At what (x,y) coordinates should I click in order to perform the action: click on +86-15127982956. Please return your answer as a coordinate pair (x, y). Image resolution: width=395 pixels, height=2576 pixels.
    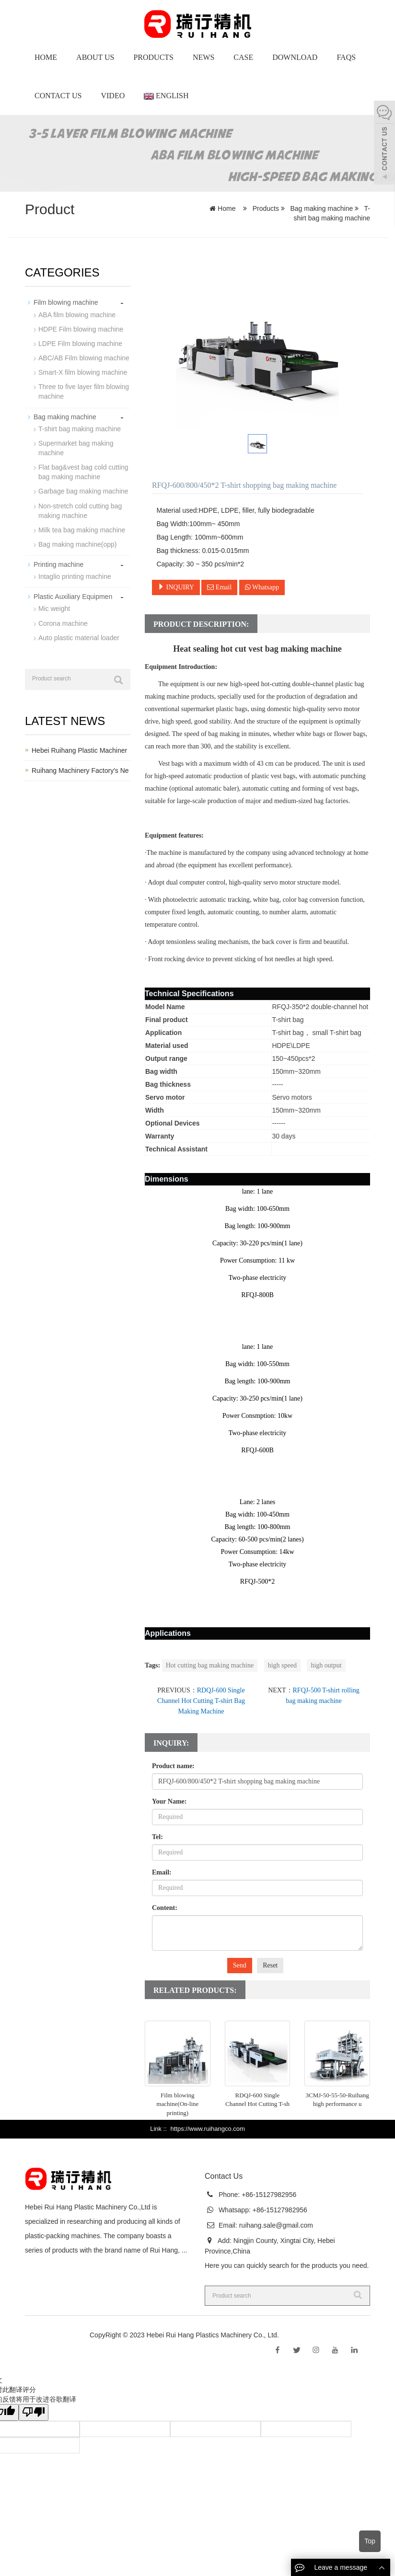
    Looking at the image, I should click on (268, 2194).